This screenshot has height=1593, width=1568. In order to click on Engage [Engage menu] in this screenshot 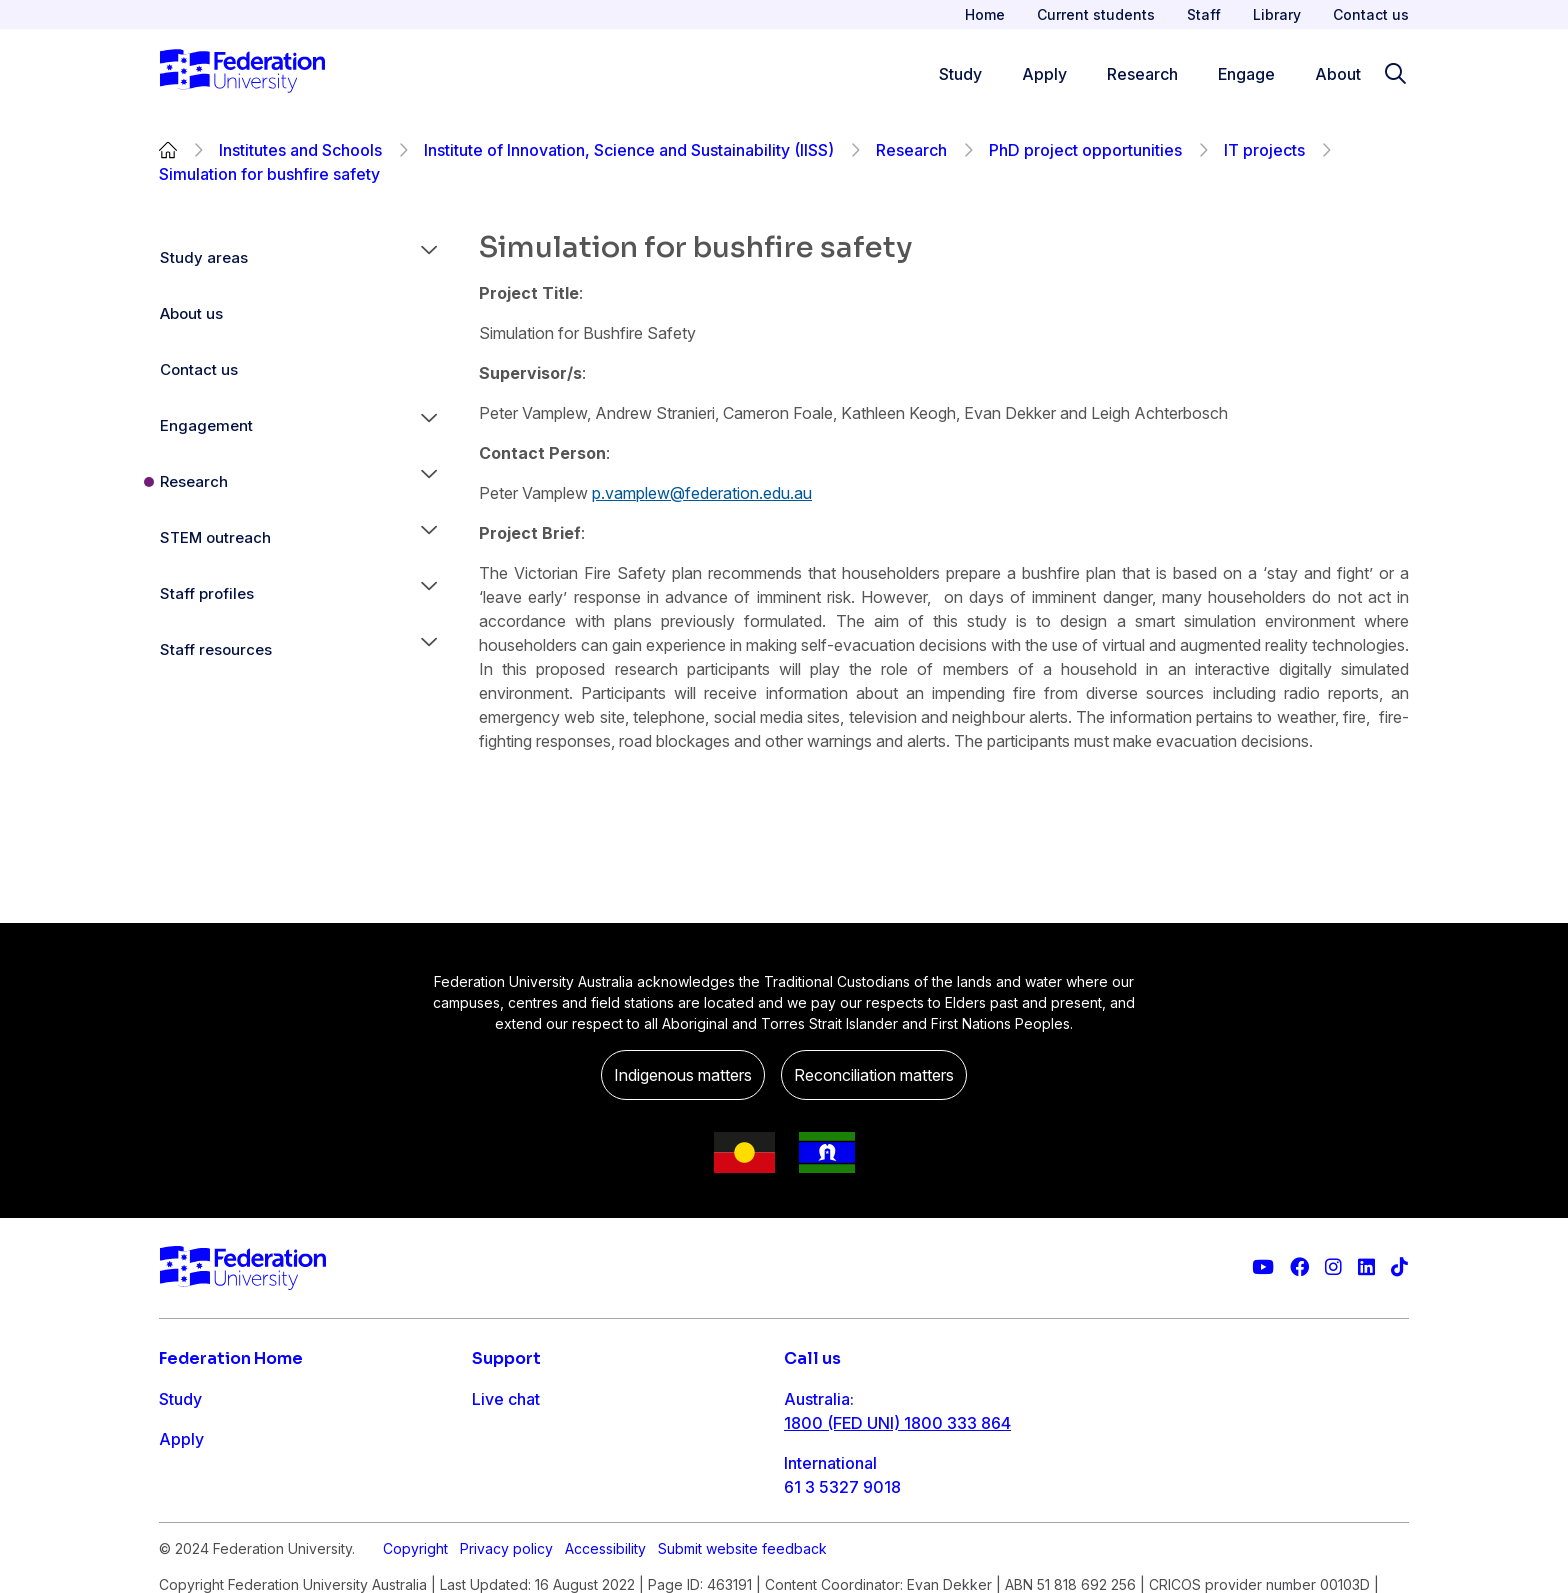, I will do `click(1246, 74)`.